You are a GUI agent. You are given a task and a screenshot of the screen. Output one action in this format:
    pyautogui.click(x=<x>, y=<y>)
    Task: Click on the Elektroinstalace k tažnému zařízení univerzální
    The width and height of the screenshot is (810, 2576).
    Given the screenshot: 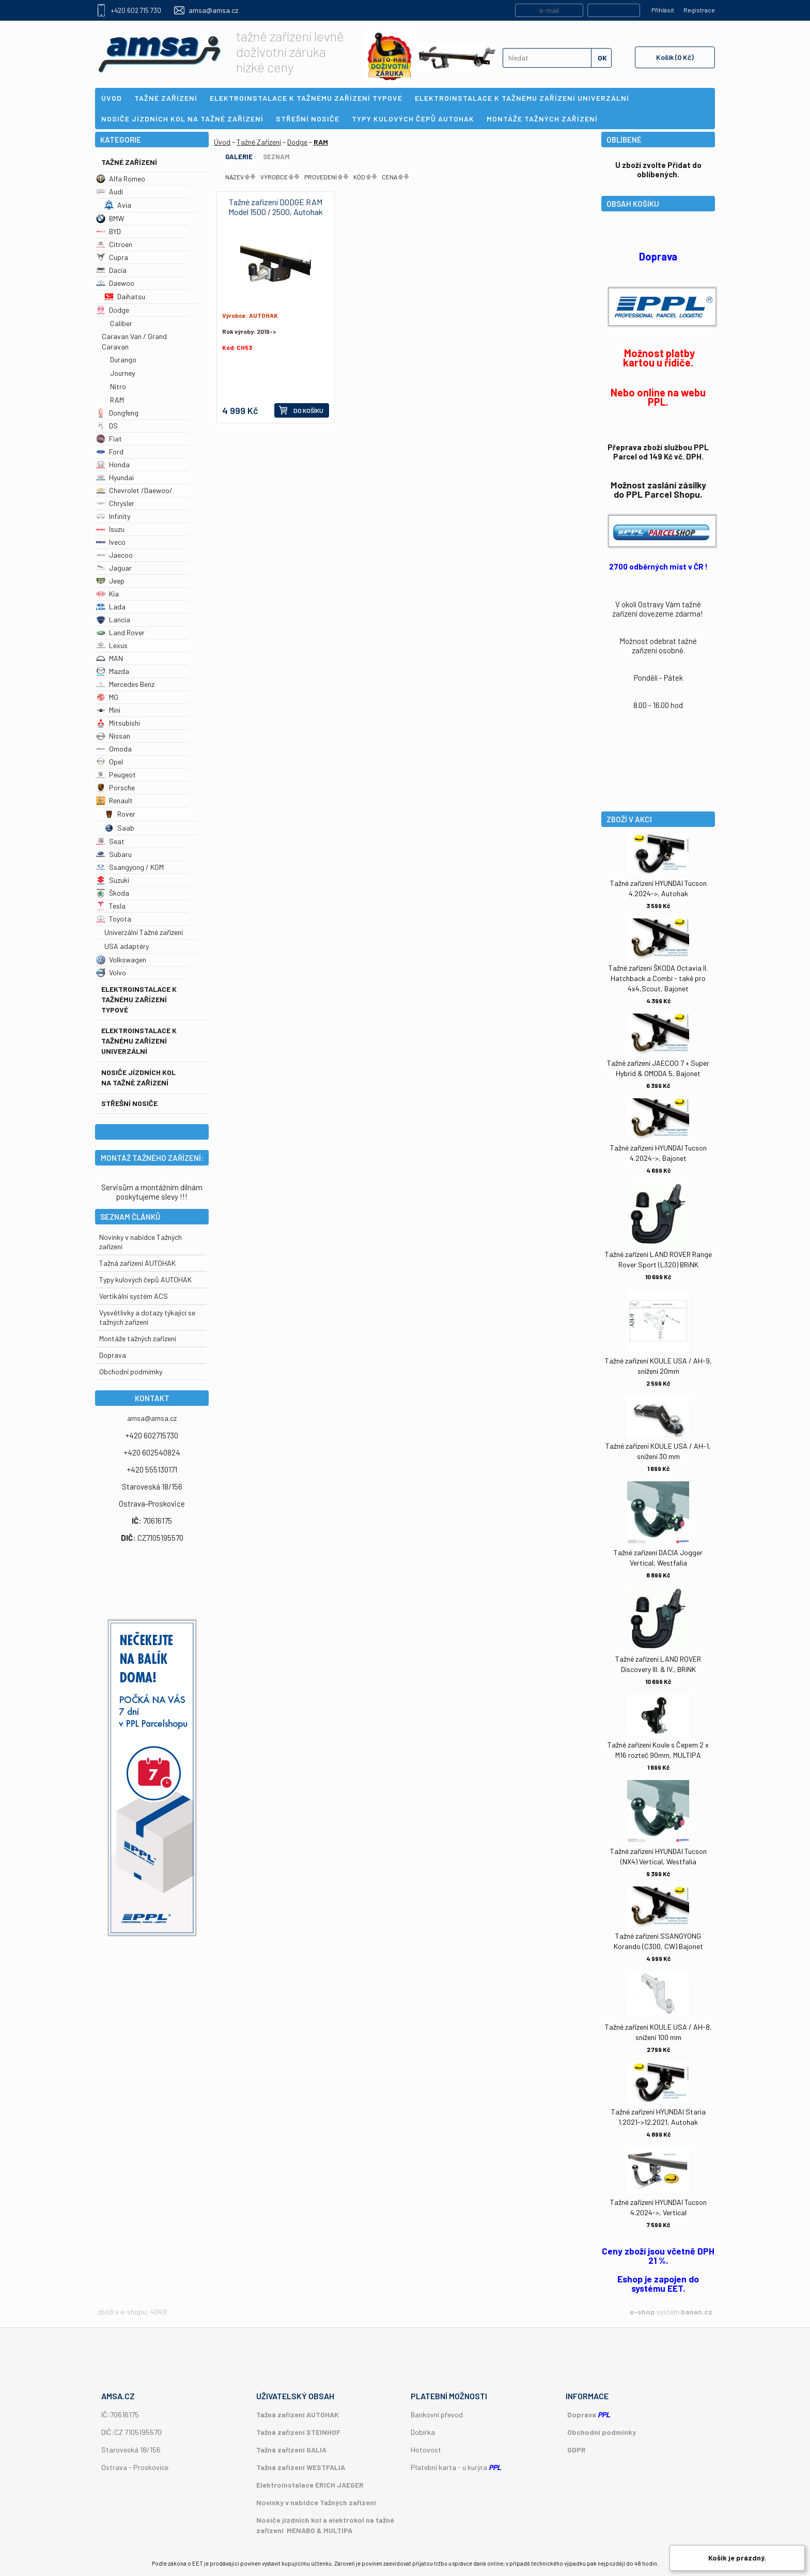 What is the action you would take?
    pyautogui.click(x=139, y=1040)
    